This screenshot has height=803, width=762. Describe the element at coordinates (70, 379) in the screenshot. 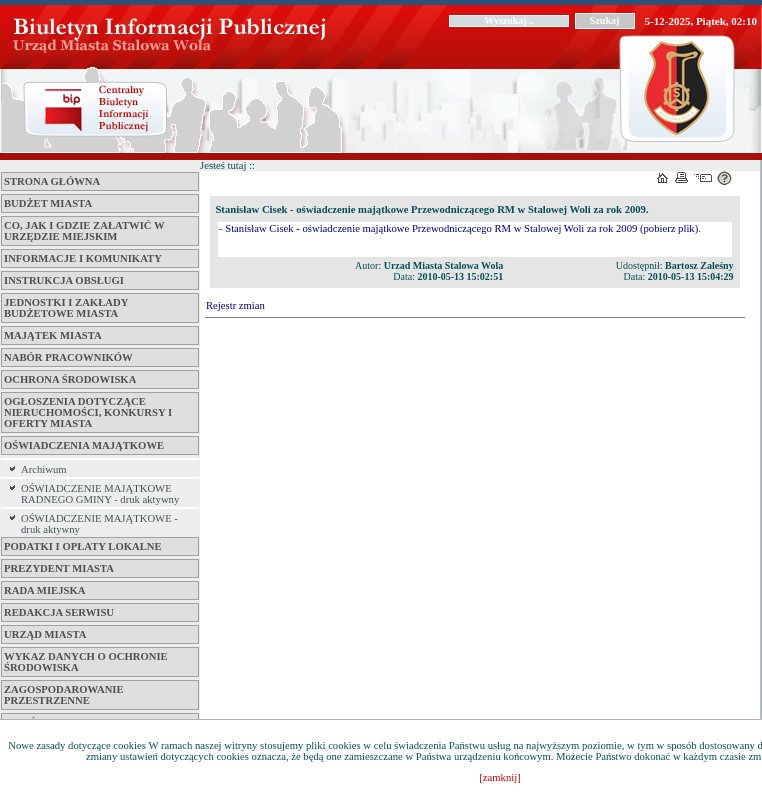

I see `Ochrona środowiska` at that location.